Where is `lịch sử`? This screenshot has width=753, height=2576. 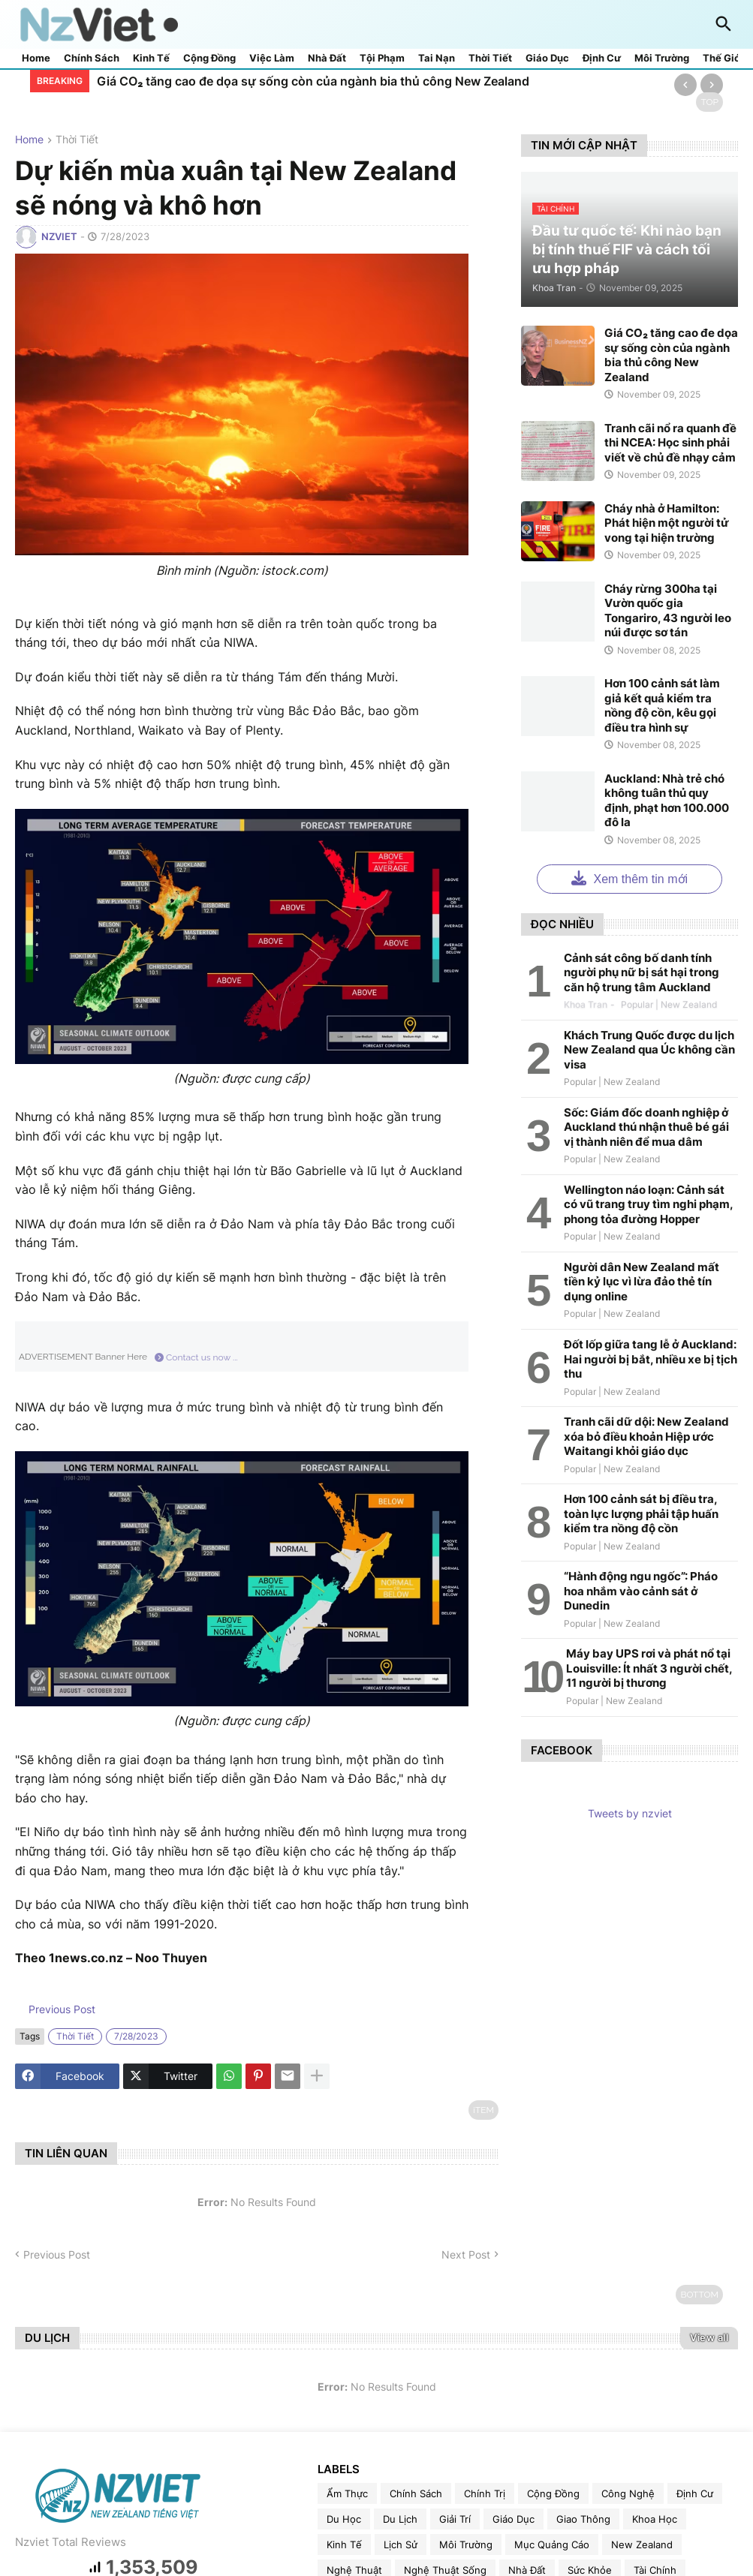 lịch sử is located at coordinates (400, 2544).